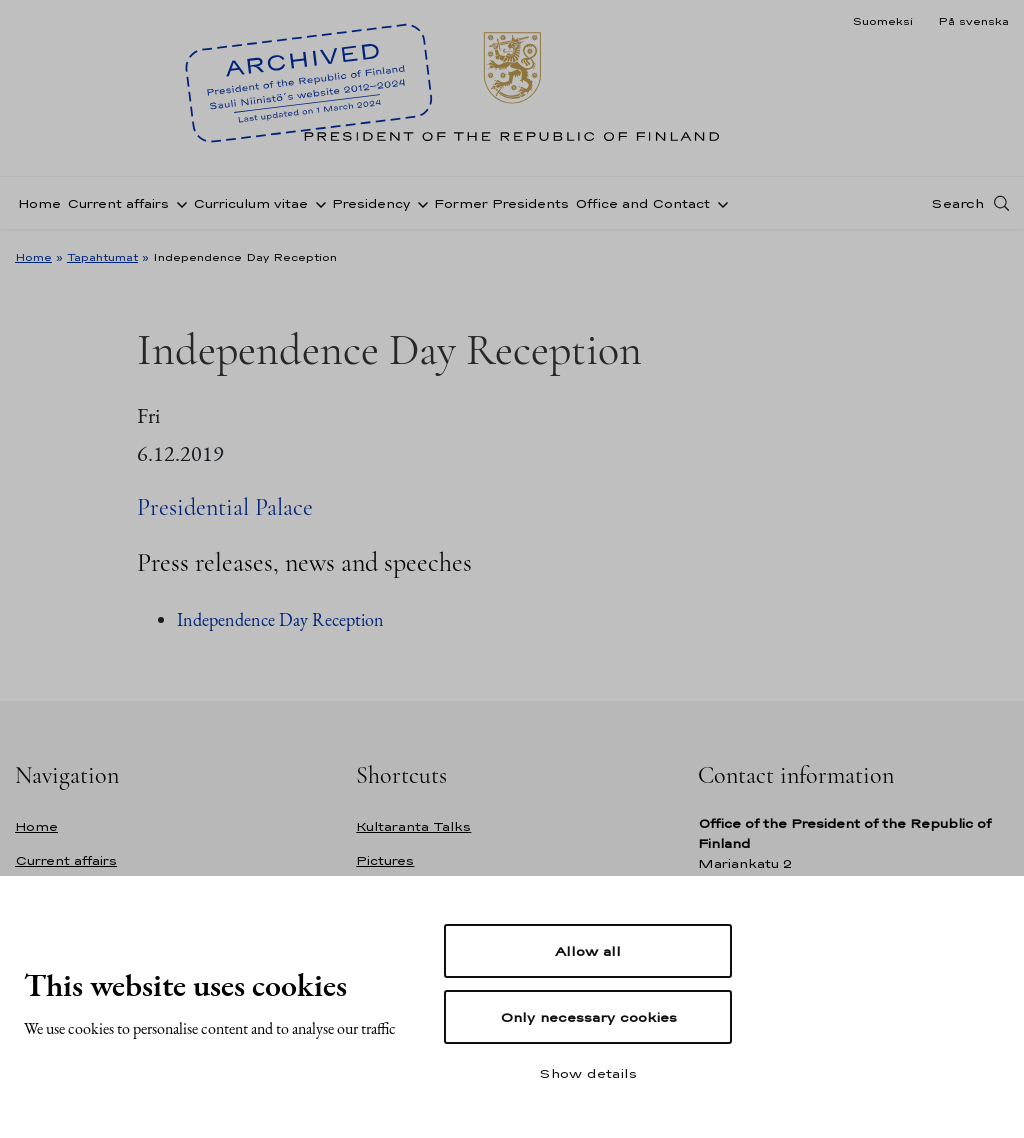 The width and height of the screenshot is (1024, 1138). Describe the element at coordinates (642, 203) in the screenshot. I see `Office and Contact` at that location.